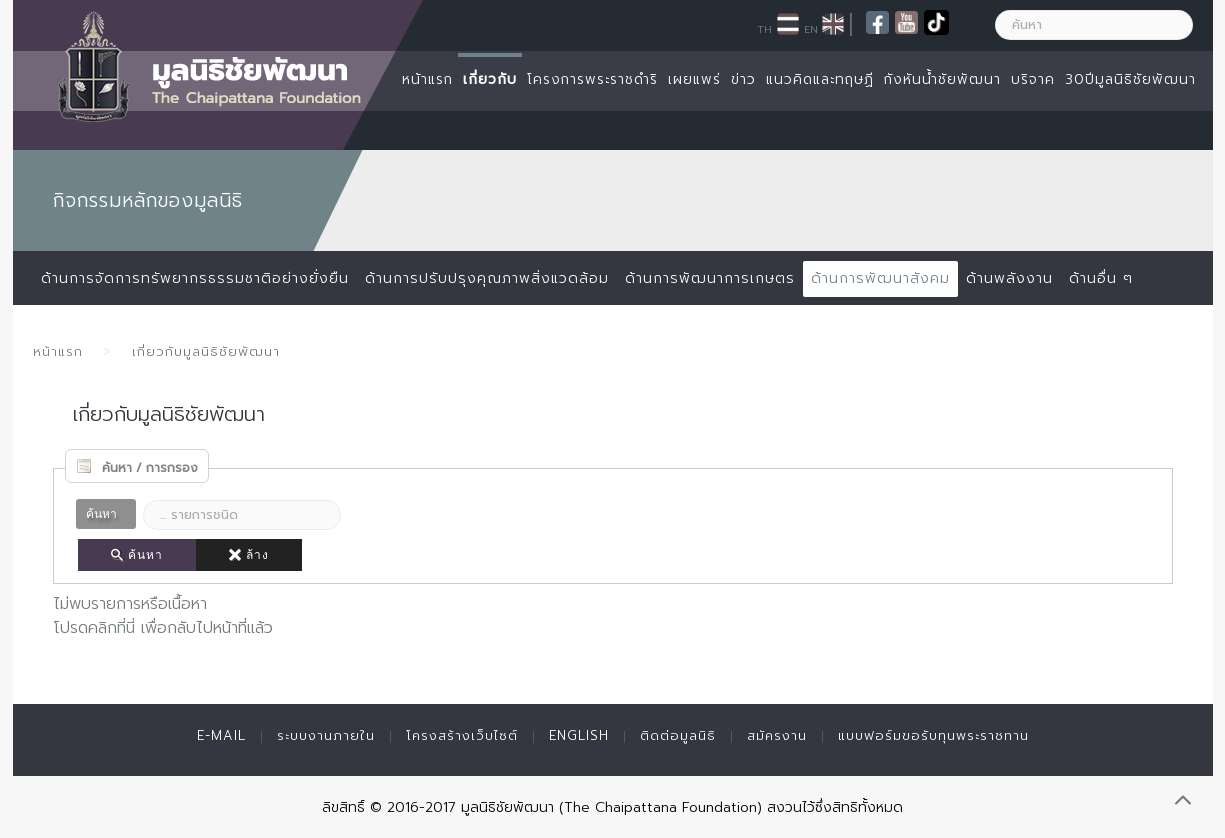 The image size is (1225, 838). Describe the element at coordinates (1130, 79) in the screenshot. I see `30ปีมูลนิธิชัยพัฒนา` at that location.